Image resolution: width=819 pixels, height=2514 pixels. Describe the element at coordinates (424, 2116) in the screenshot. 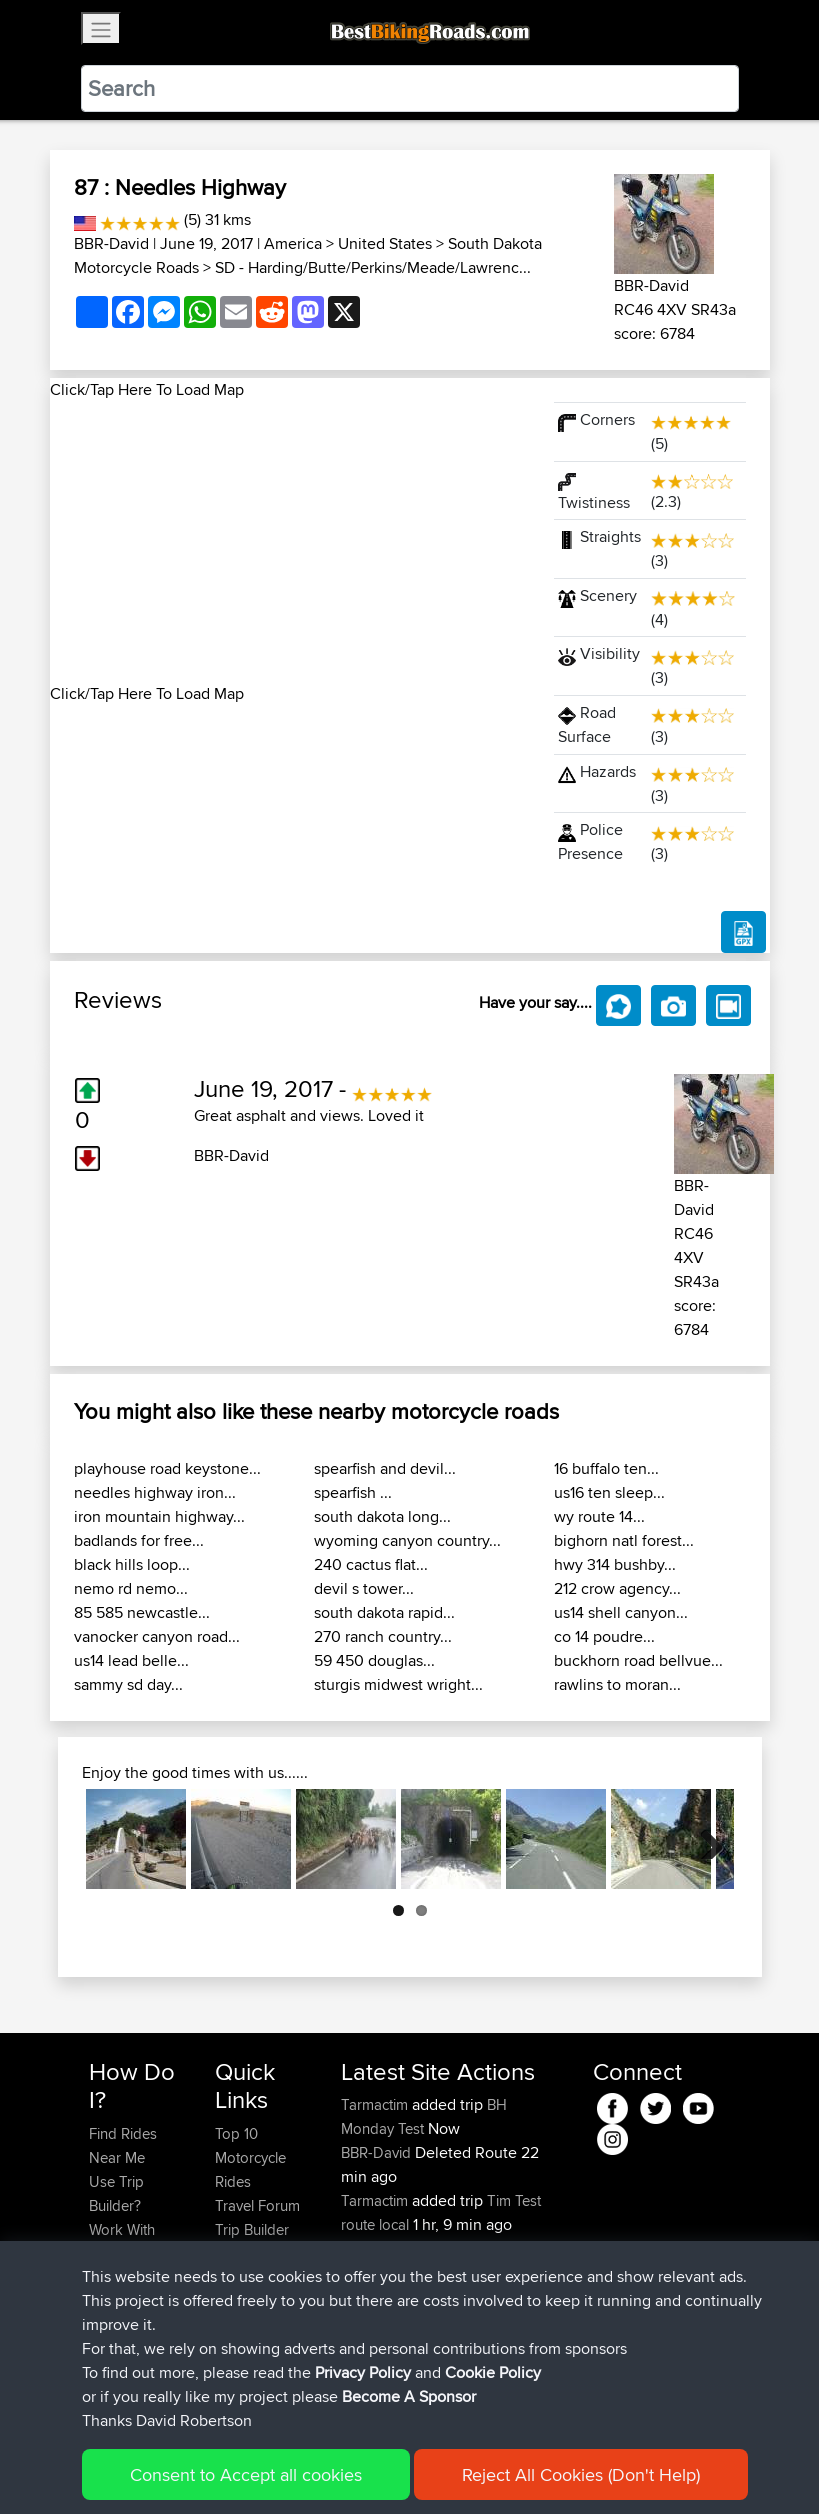

I see `BH Monday Test` at that location.